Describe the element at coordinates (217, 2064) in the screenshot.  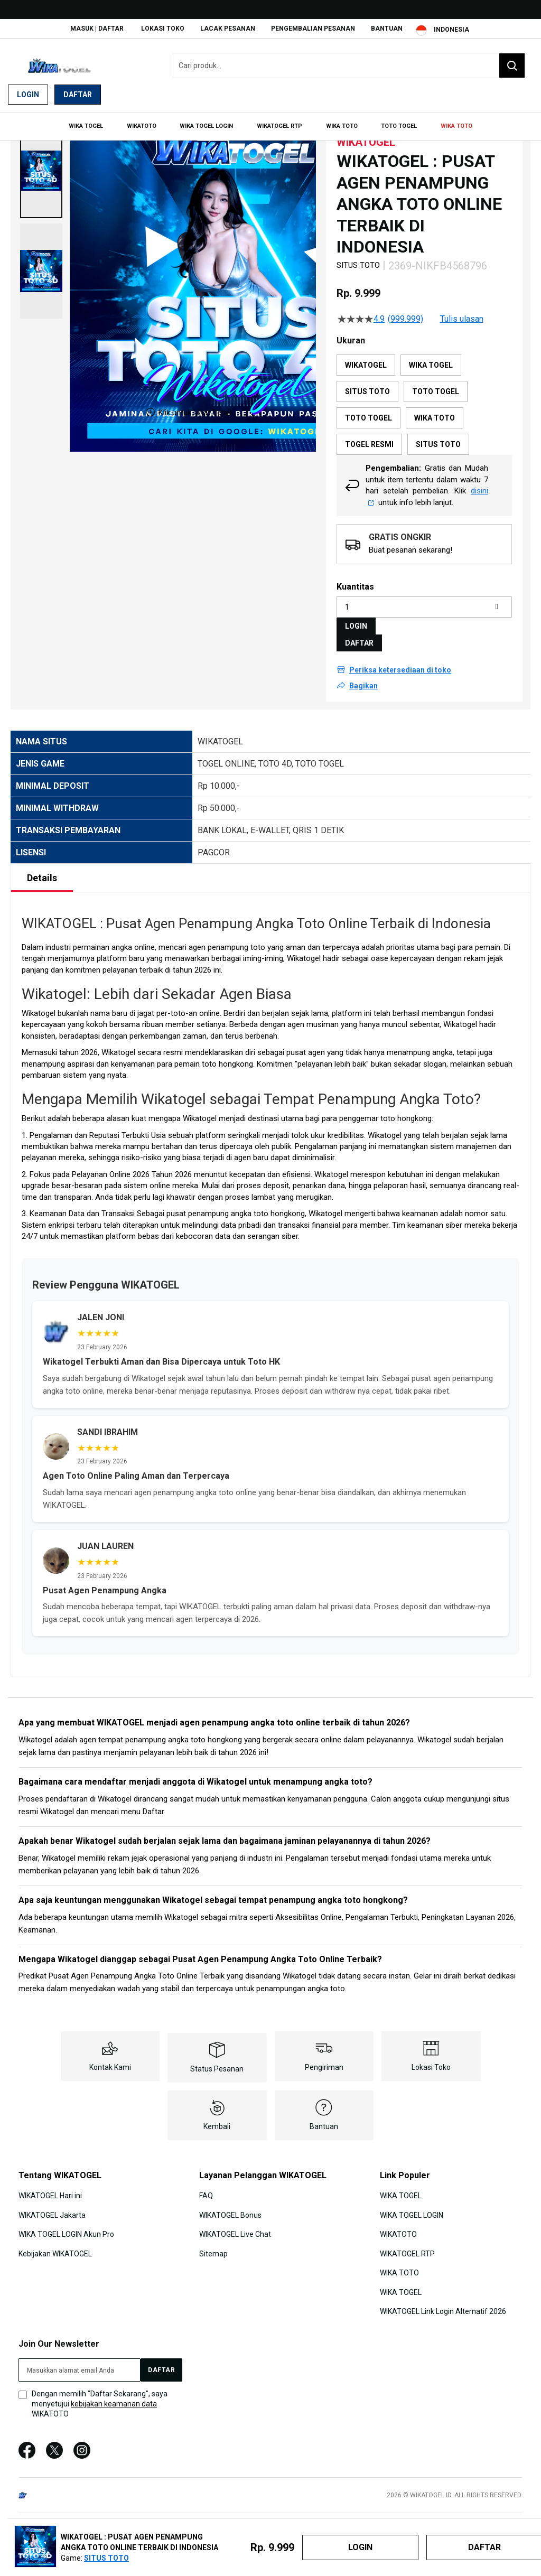
I see `Status Pesanan` at that location.